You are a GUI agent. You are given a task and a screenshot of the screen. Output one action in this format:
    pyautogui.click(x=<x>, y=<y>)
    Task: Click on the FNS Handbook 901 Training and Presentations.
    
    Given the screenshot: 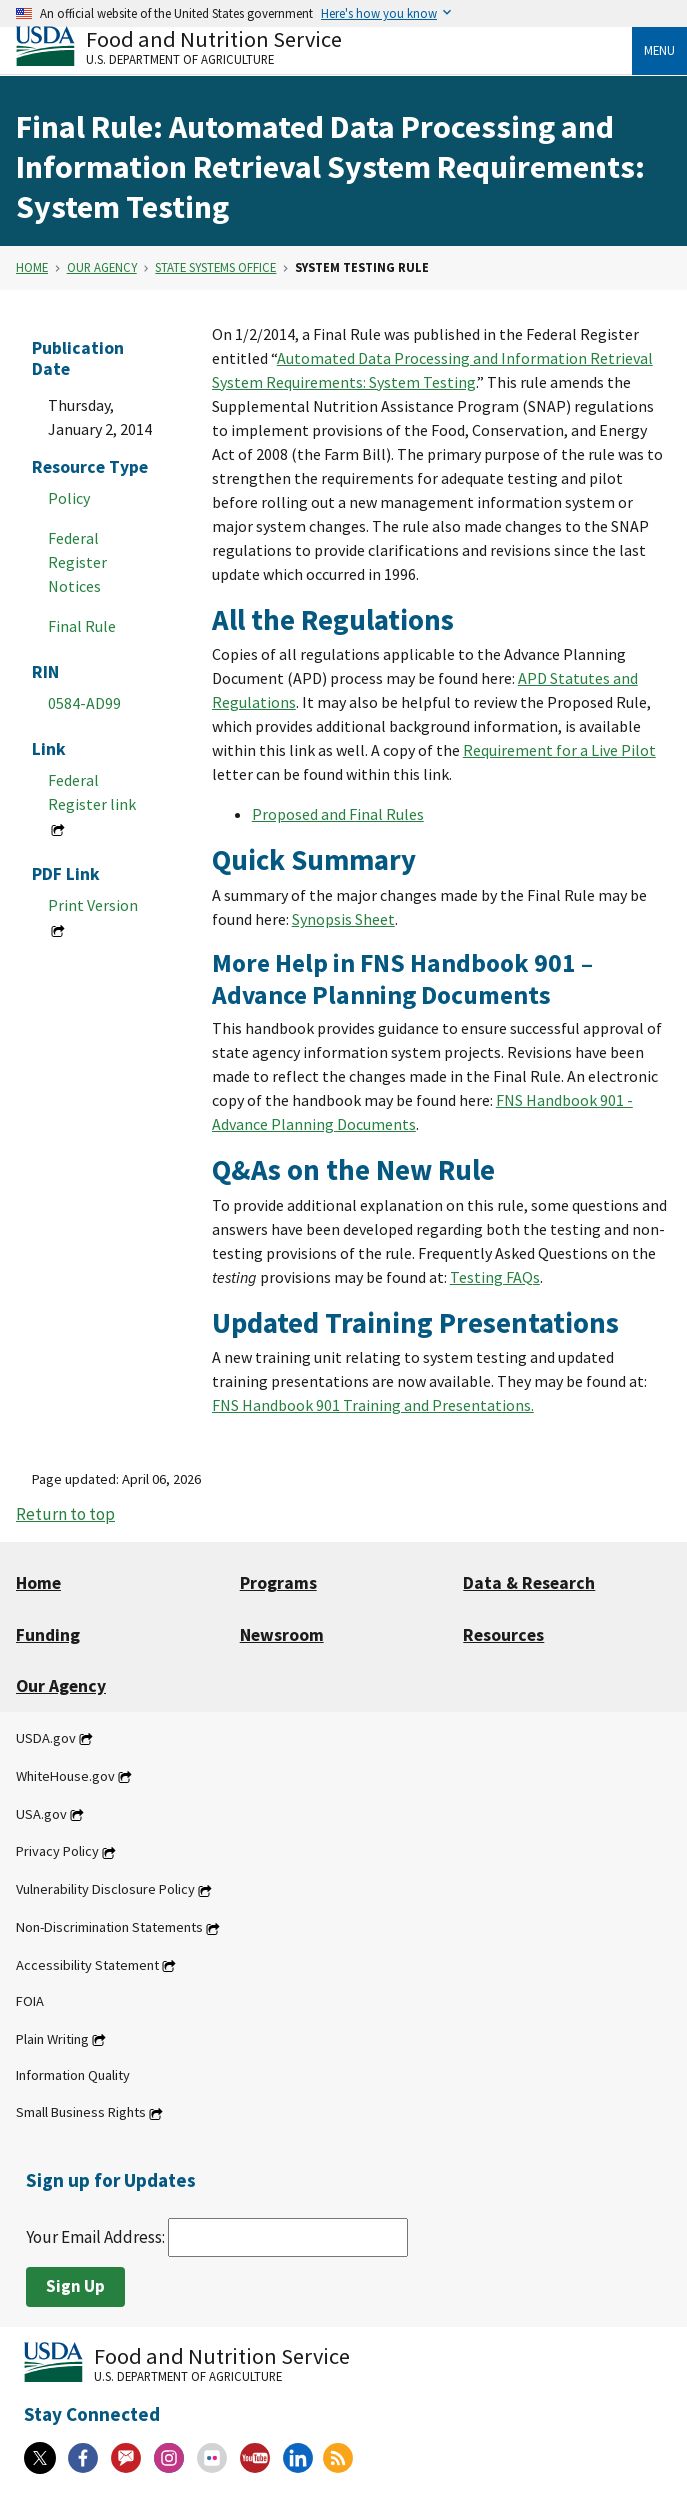 What is the action you would take?
    pyautogui.click(x=373, y=1405)
    